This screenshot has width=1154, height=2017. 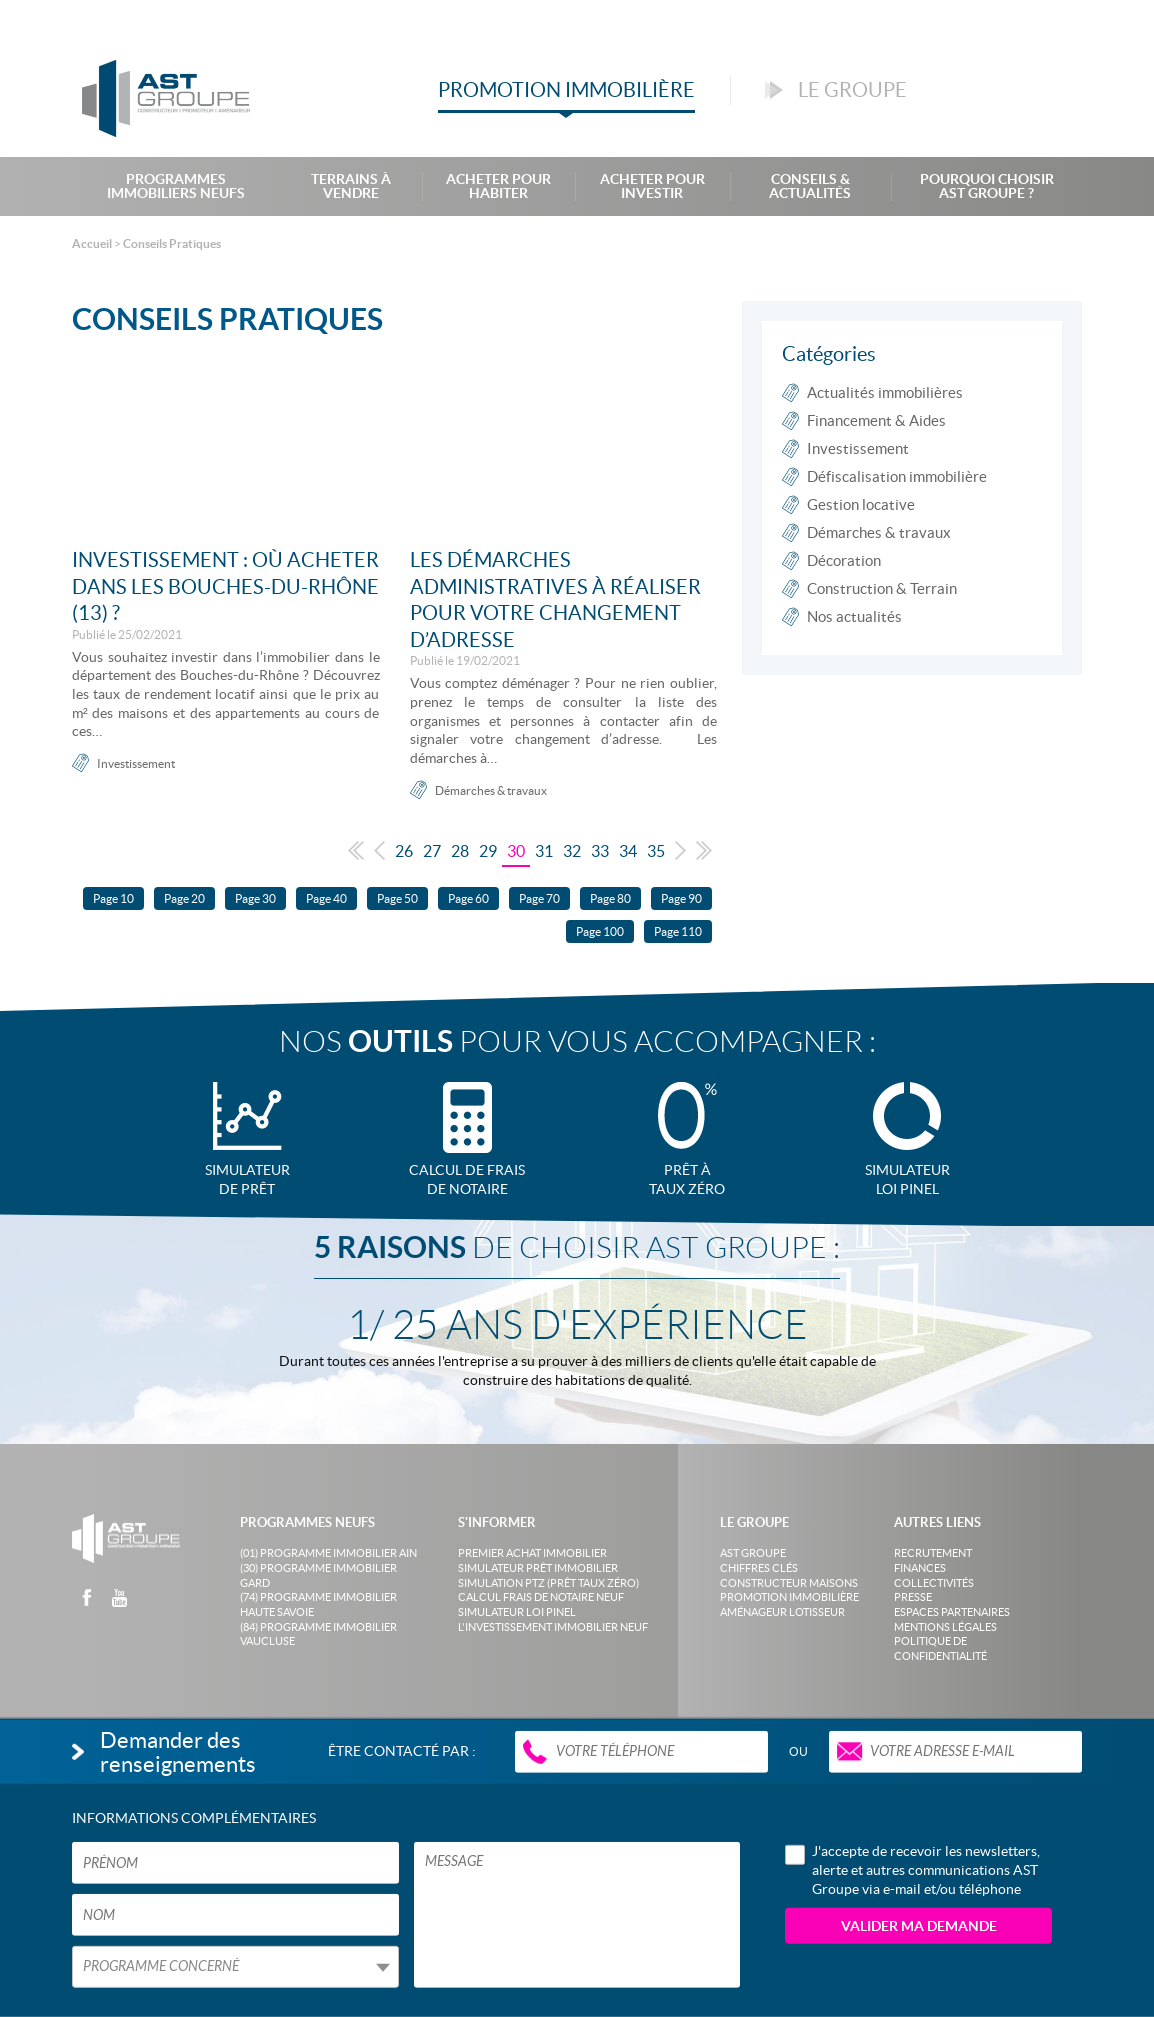 I want to click on Terrains à Vendre, so click(x=351, y=186).